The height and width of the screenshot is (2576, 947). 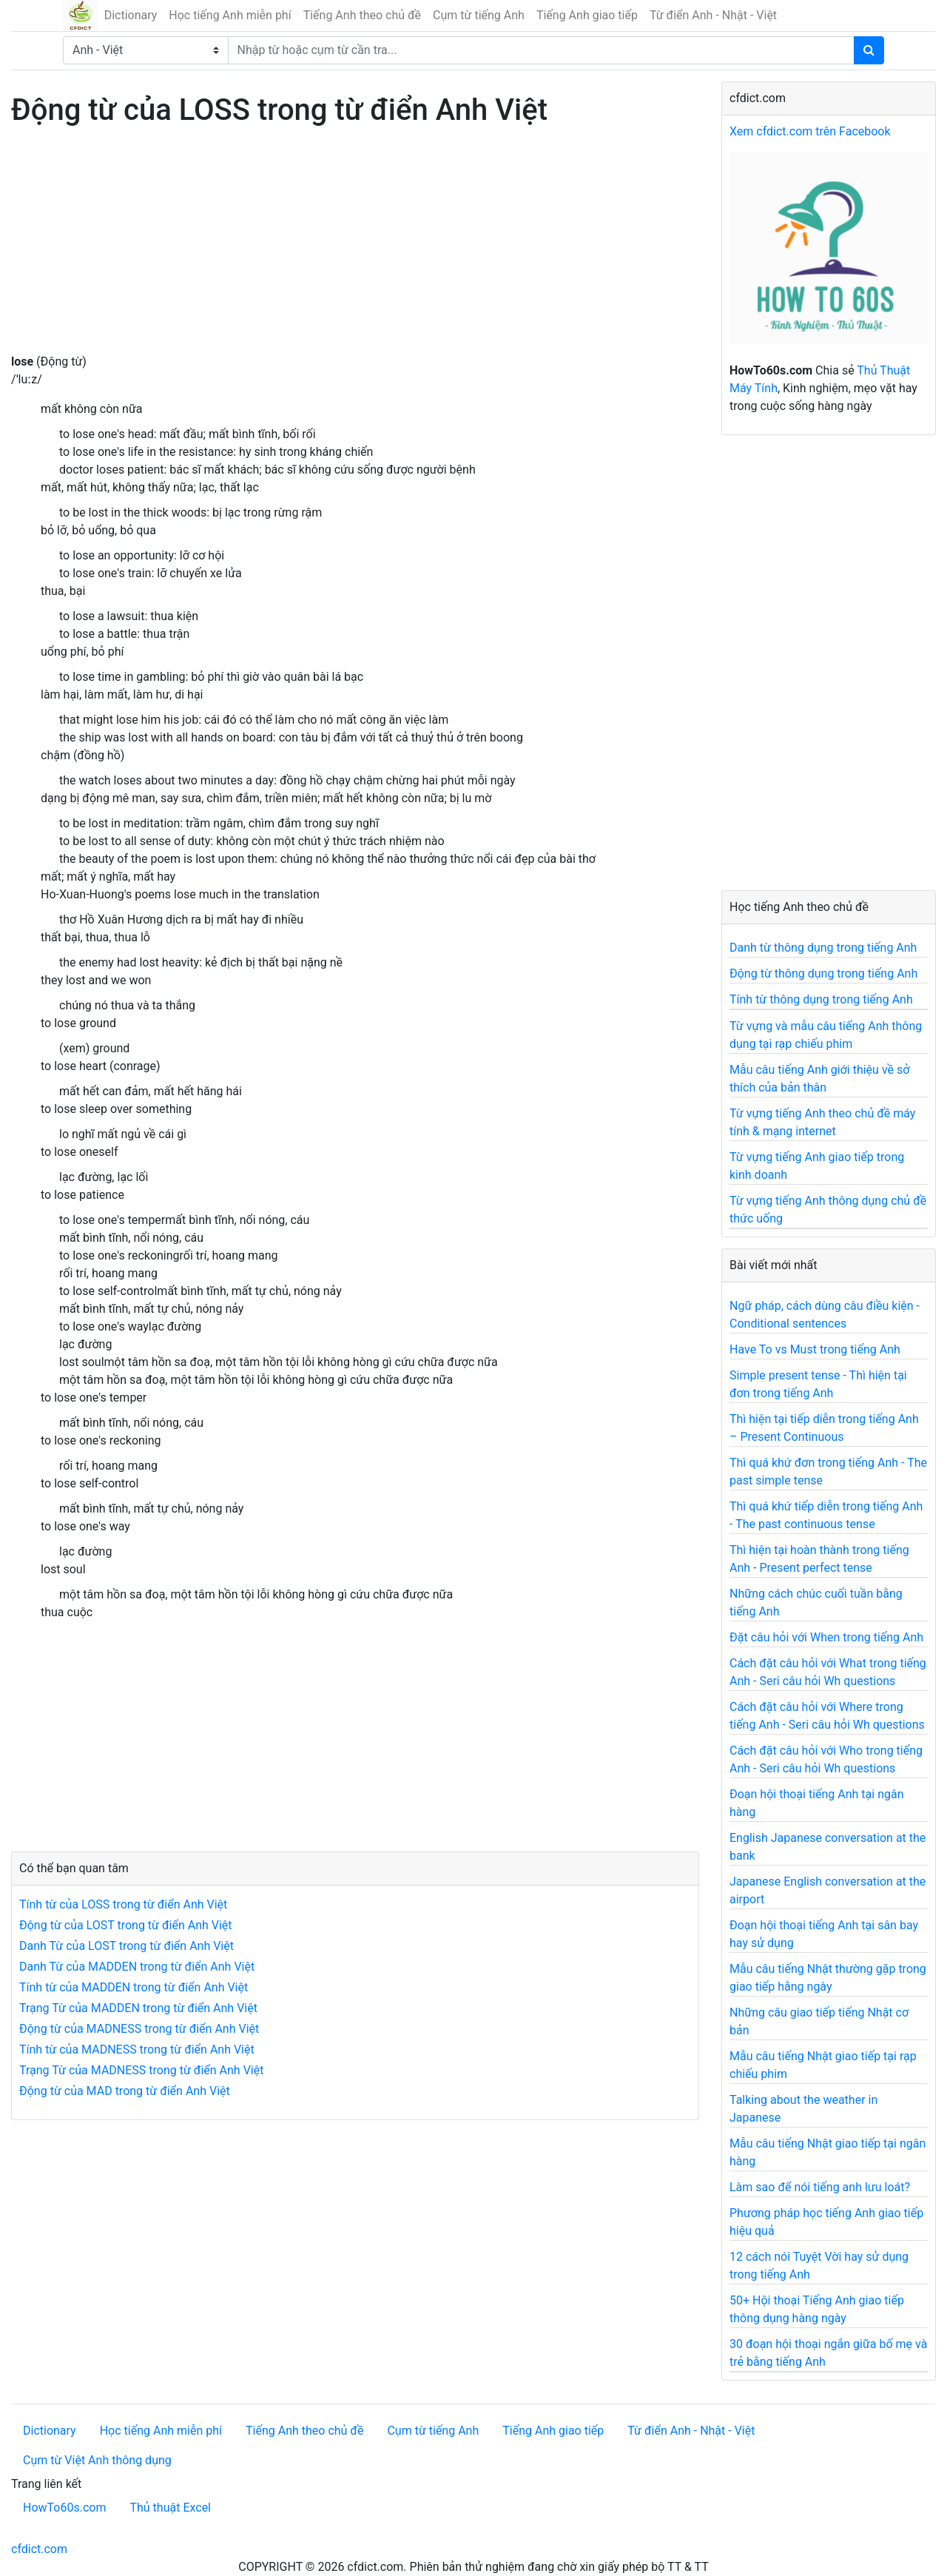 What do you see at coordinates (141, 2070) in the screenshot?
I see `Trạng Từ của MADNESS trong từ điển Anh Việt` at bounding box center [141, 2070].